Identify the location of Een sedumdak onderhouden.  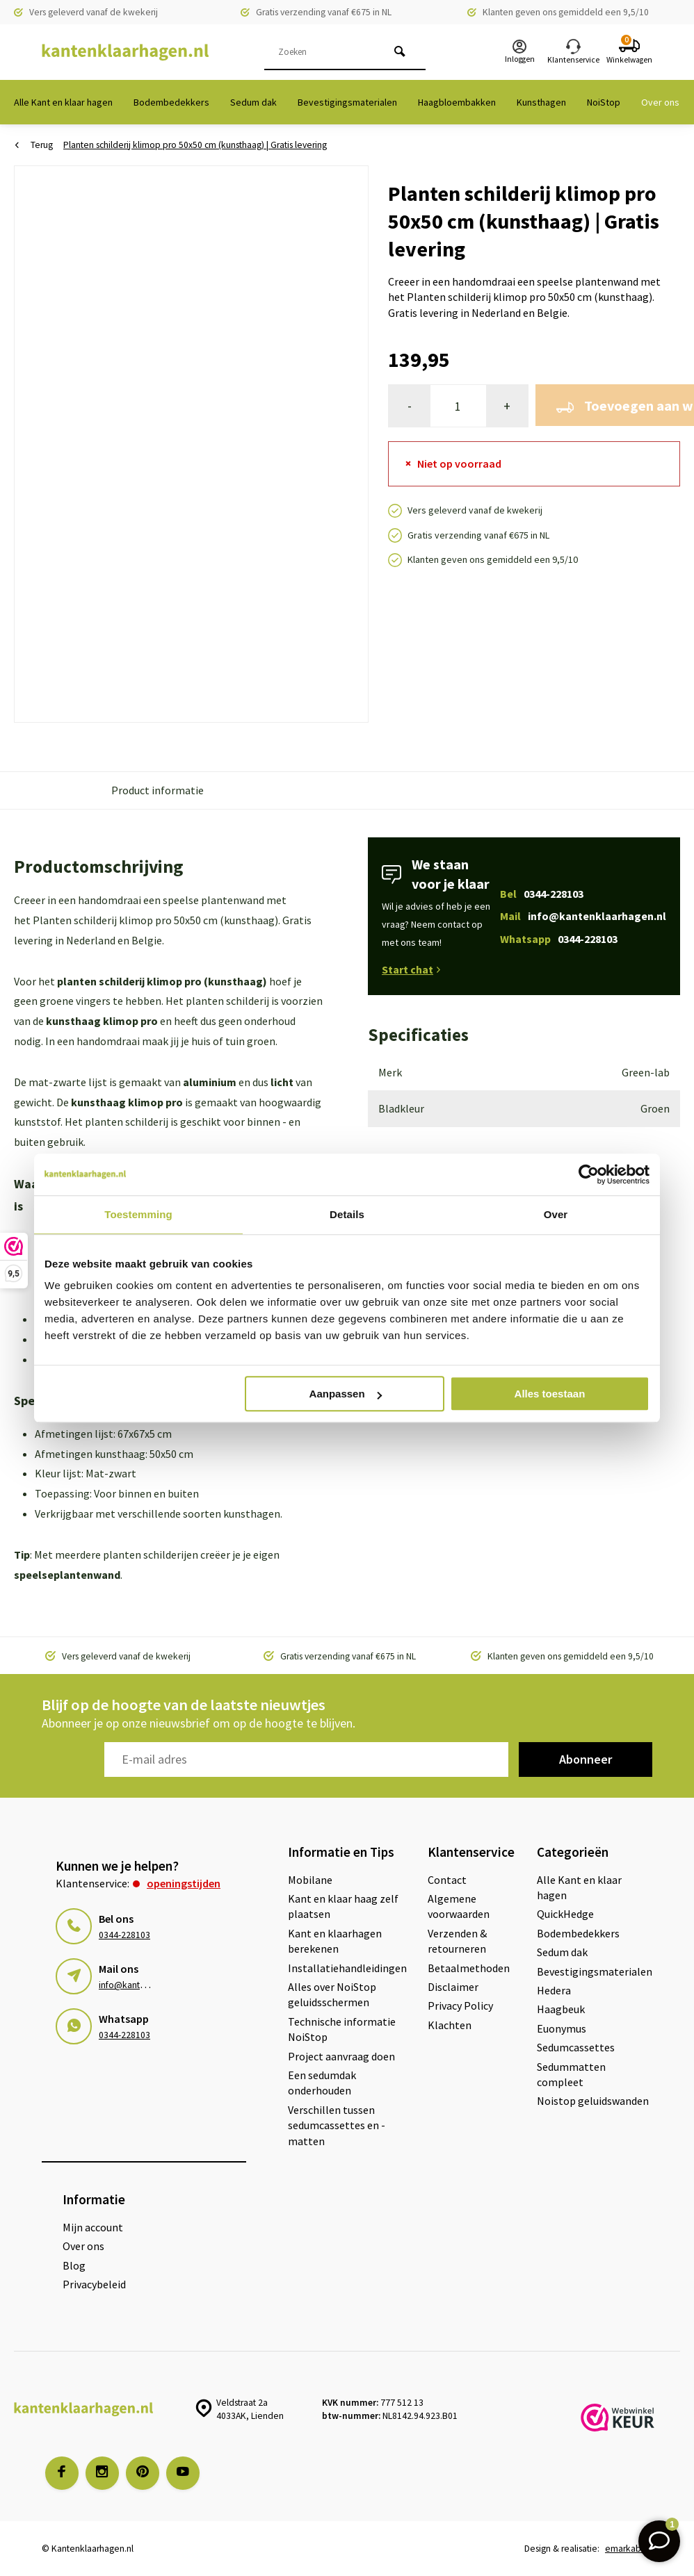
(322, 2082).